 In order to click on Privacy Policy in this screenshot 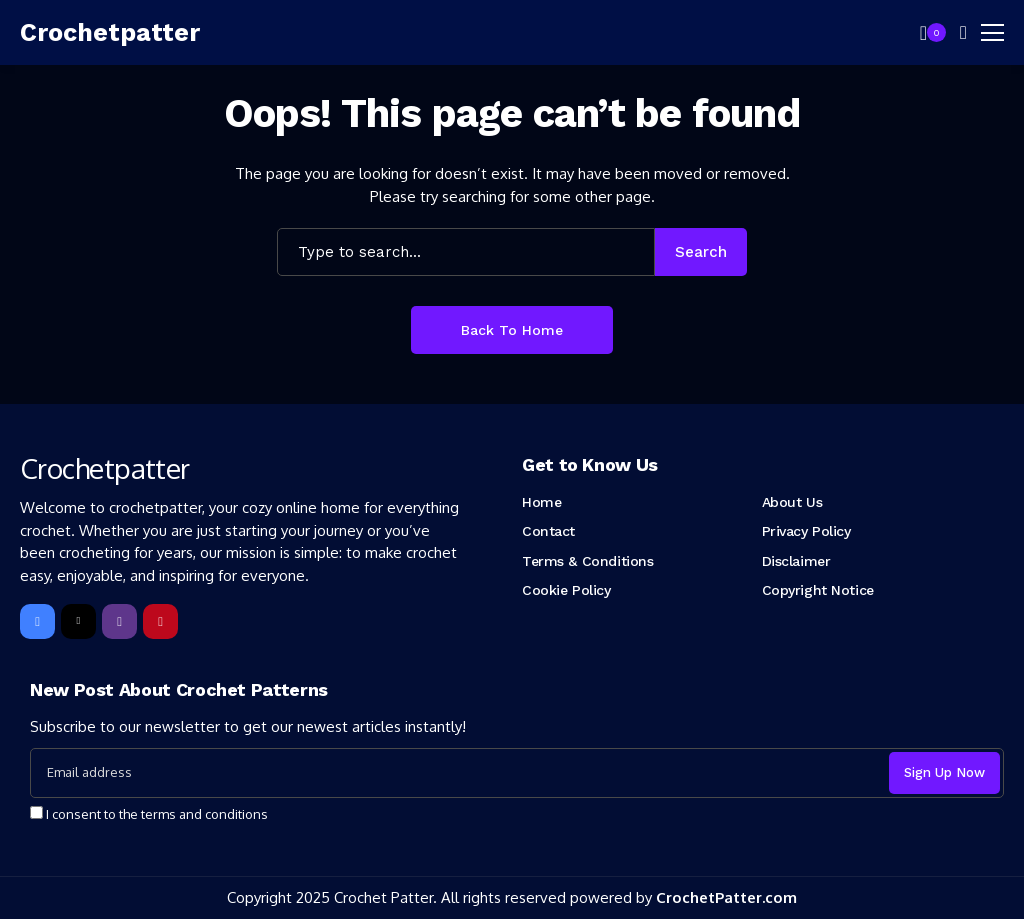, I will do `click(806, 531)`.